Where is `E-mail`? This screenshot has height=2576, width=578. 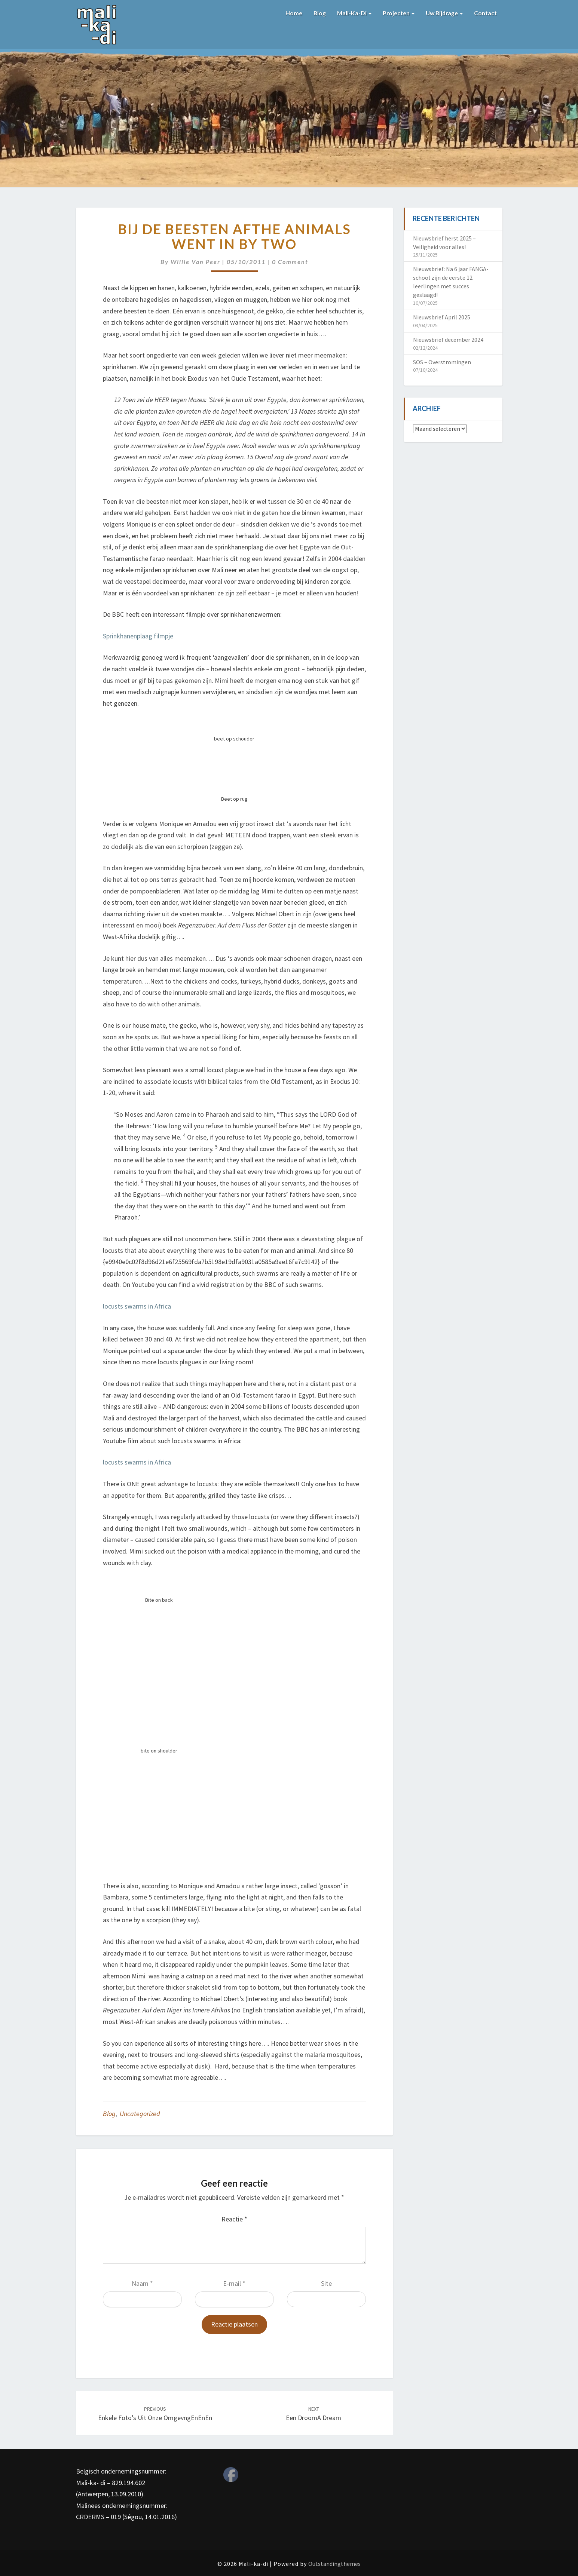 E-mail is located at coordinates (234, 2283).